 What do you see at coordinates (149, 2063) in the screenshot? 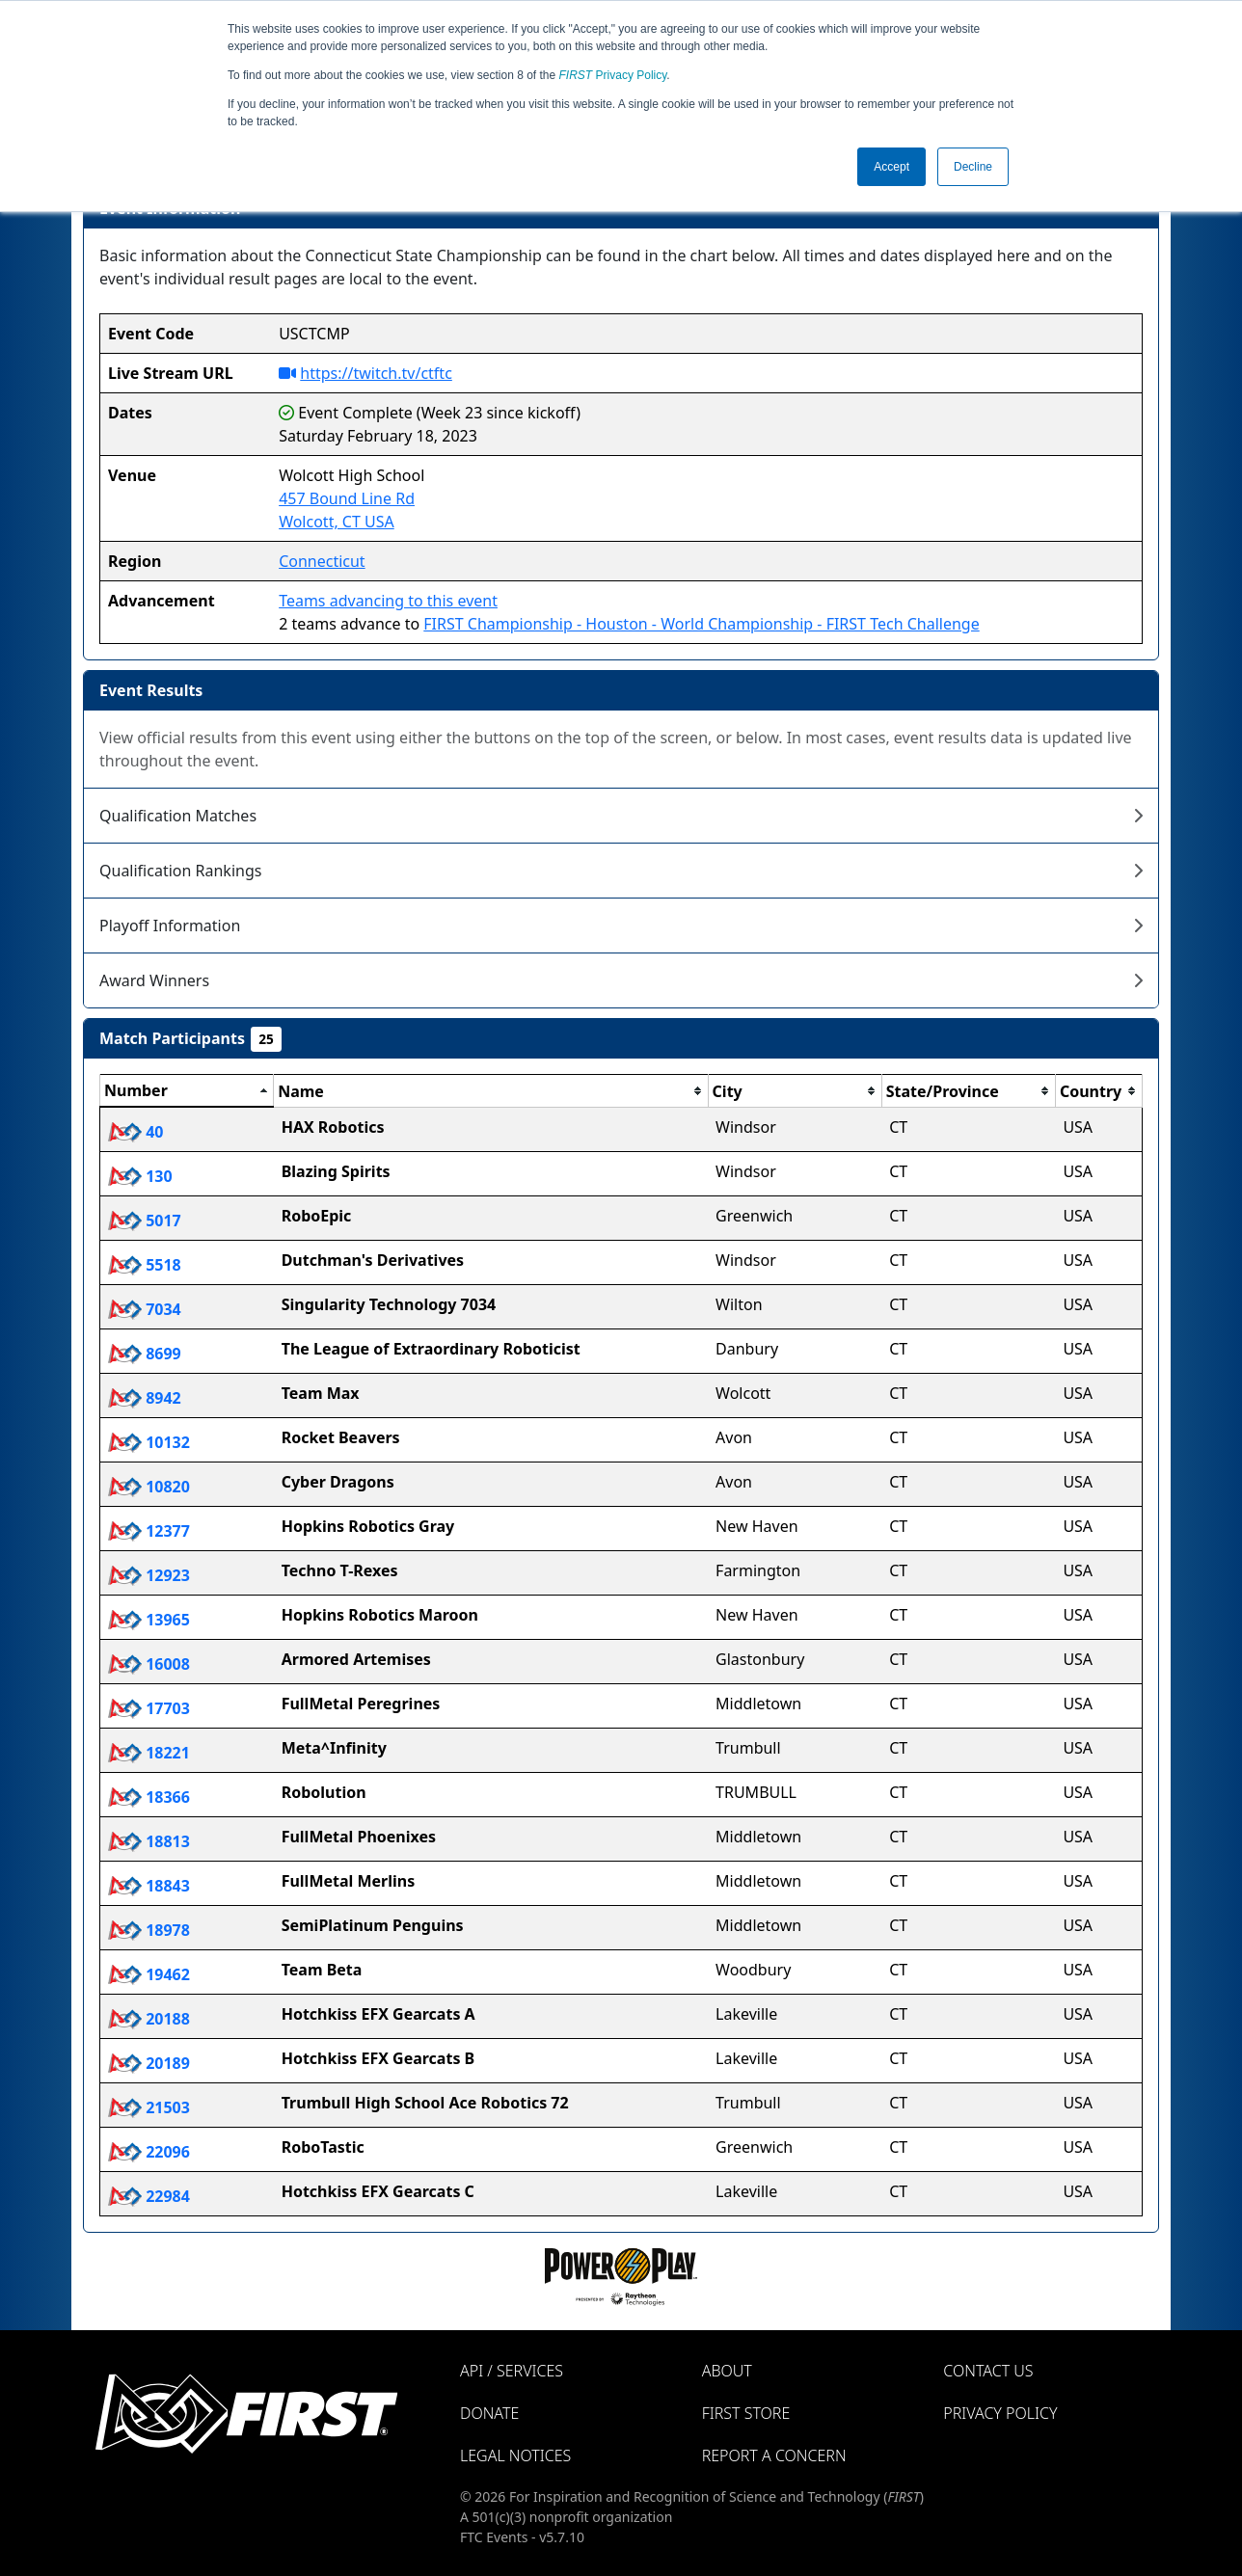
I see `20189` at bounding box center [149, 2063].